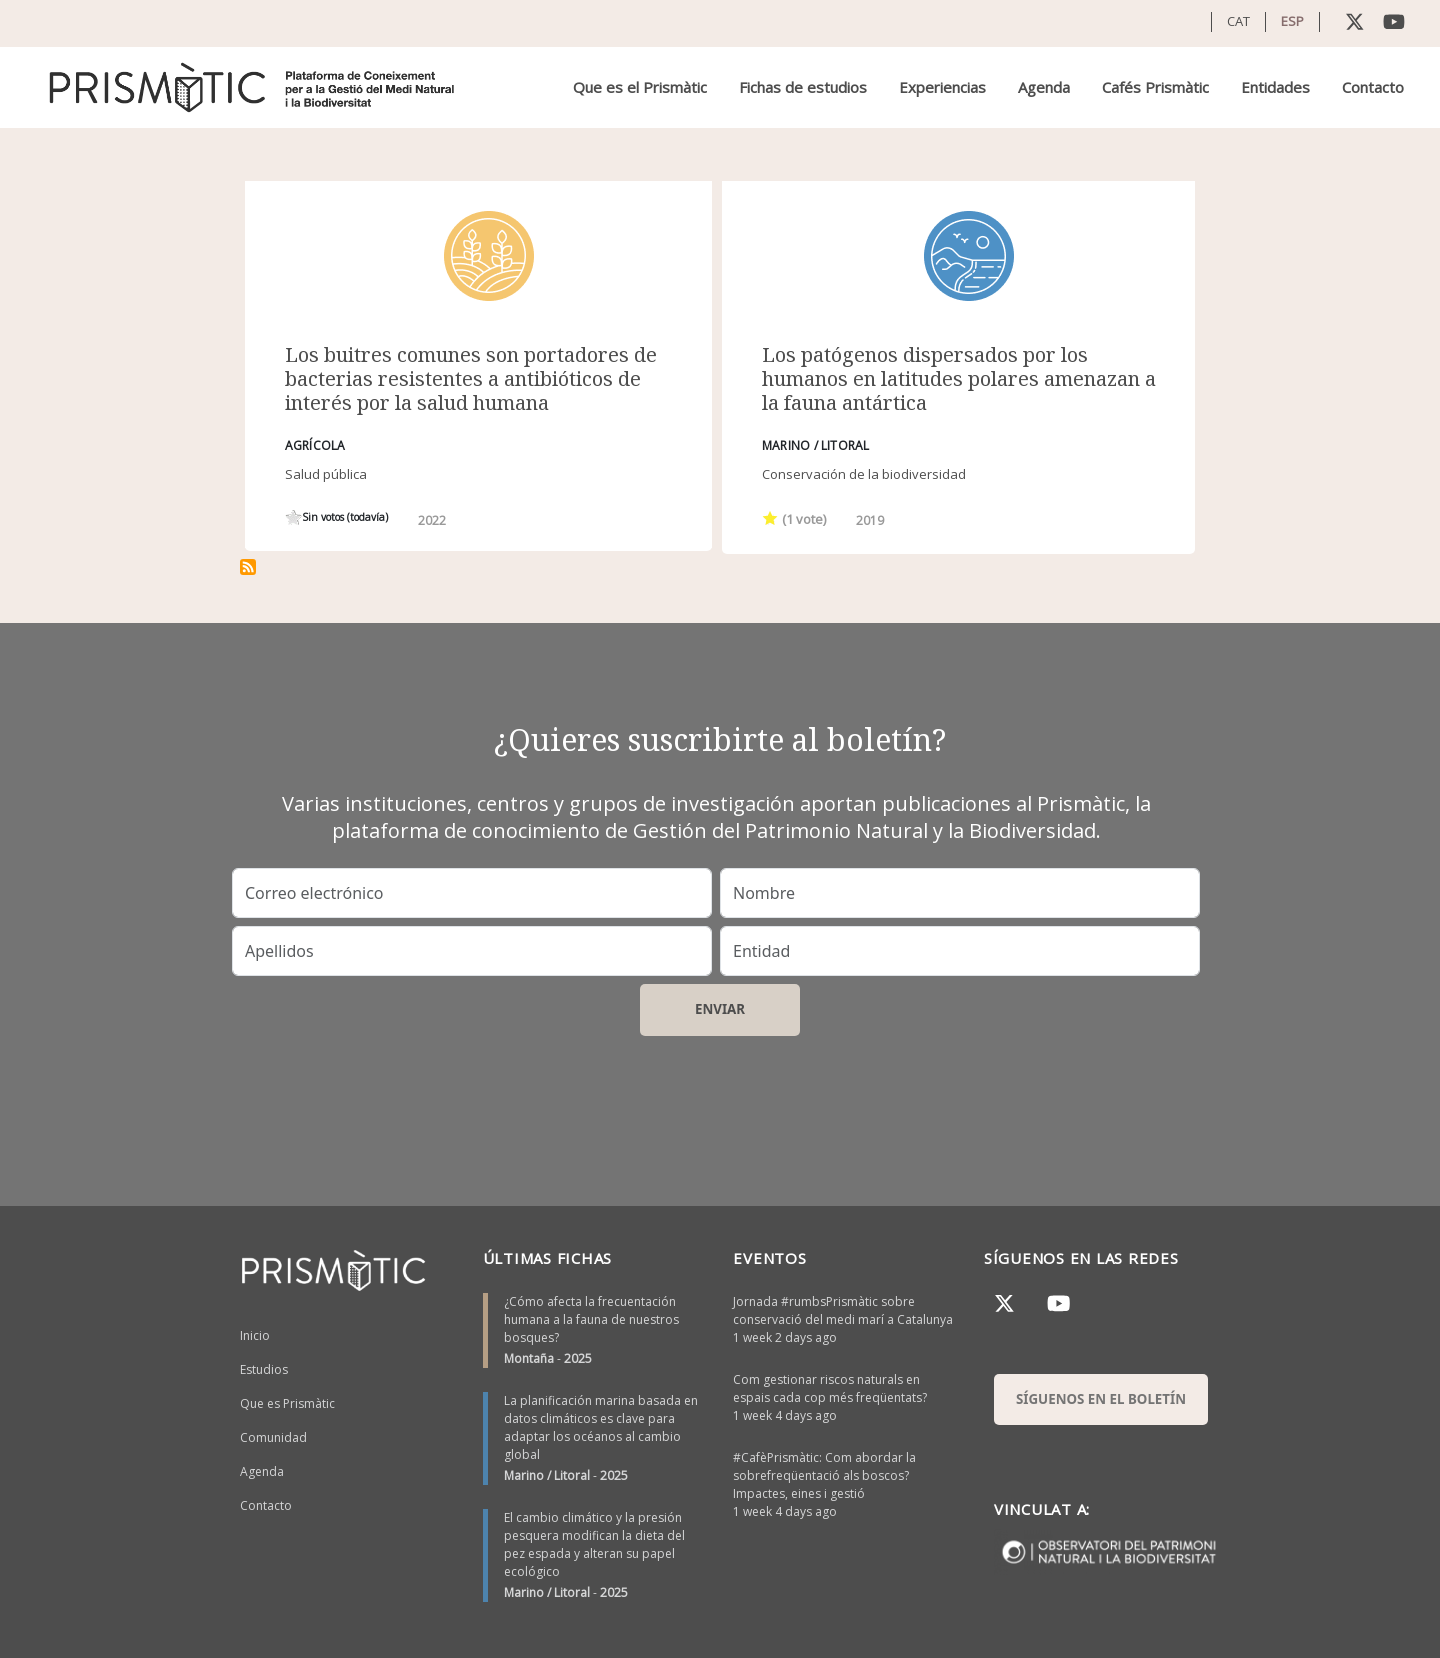 This screenshot has width=1440, height=1658. I want to click on CAT, so click(1238, 21).